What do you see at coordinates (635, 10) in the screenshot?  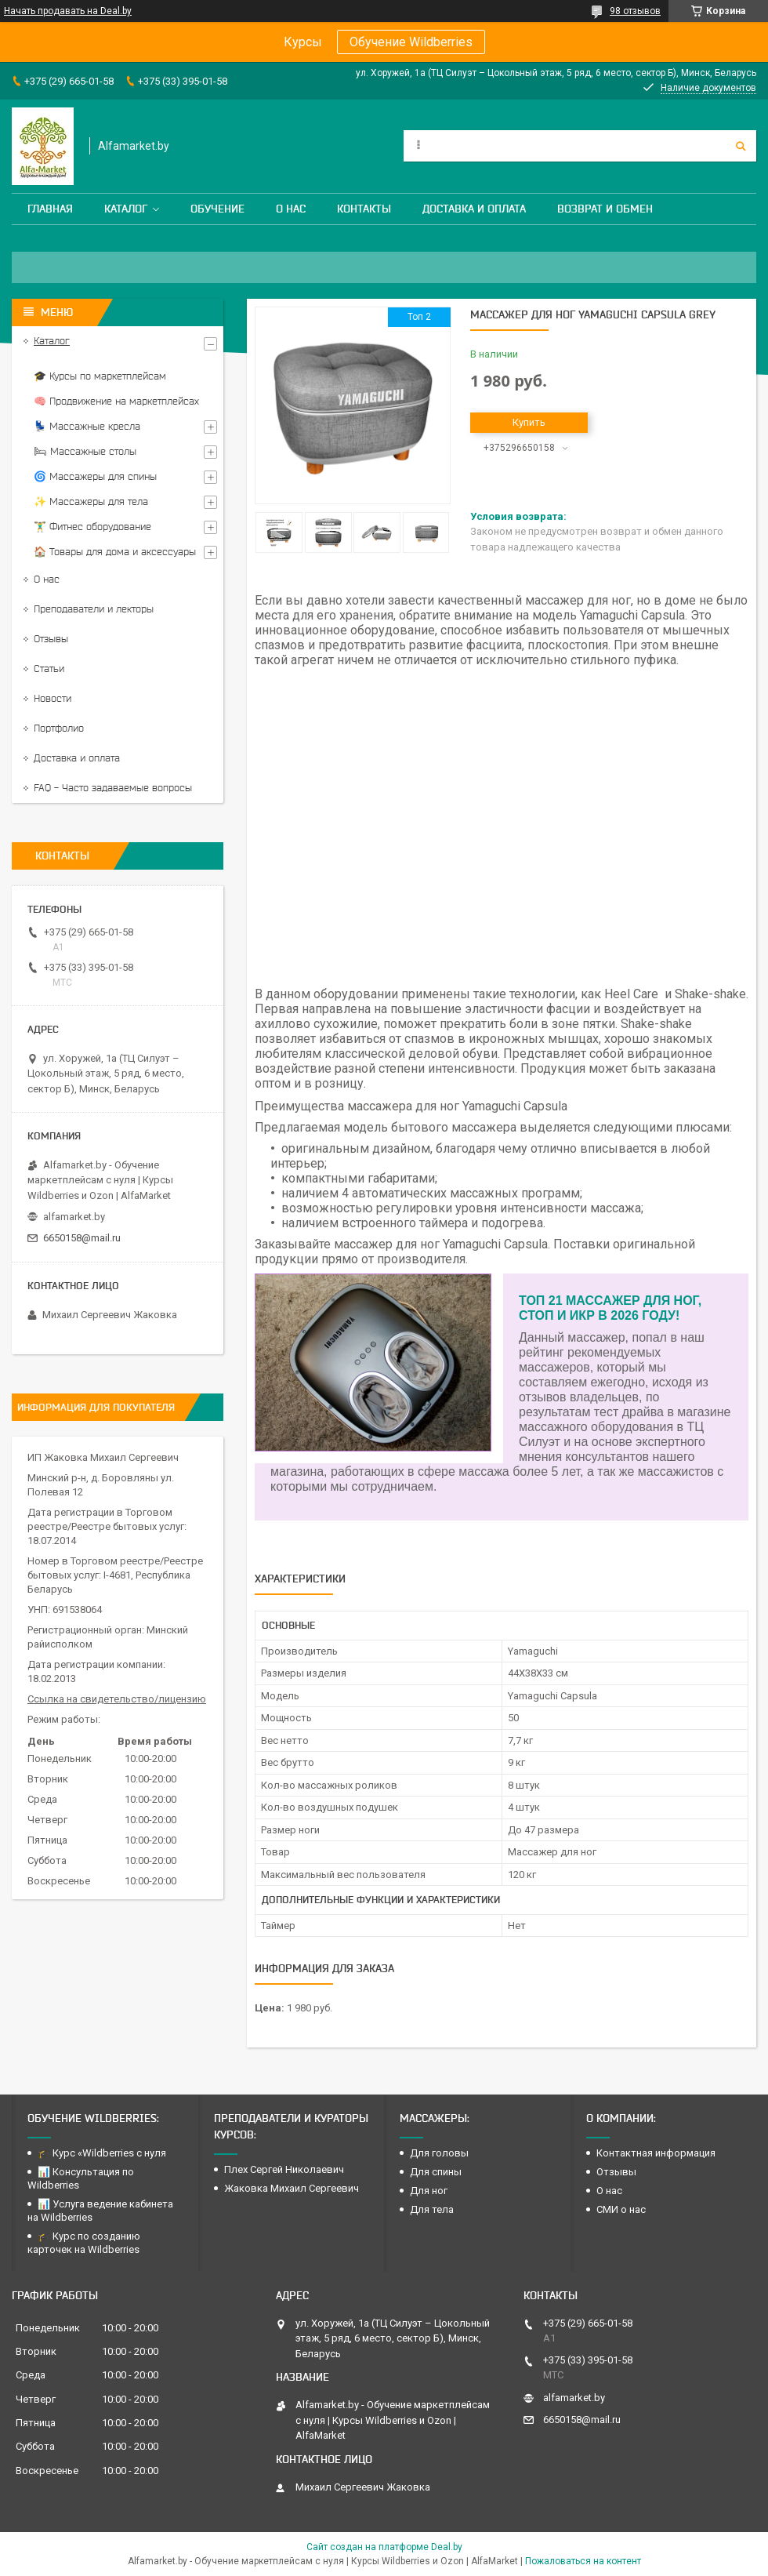 I see `98 отзывов` at bounding box center [635, 10].